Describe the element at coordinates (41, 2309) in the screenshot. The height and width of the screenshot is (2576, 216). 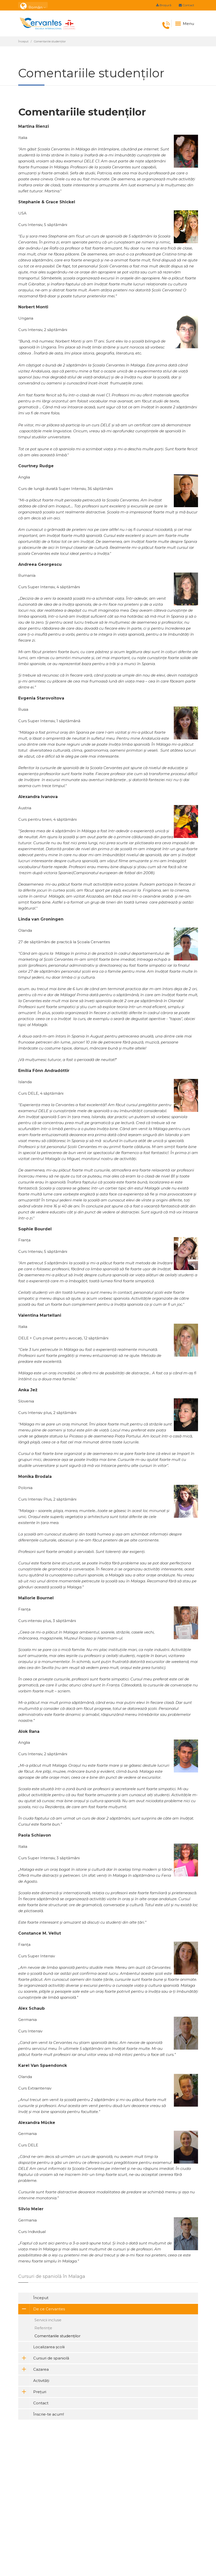
I see `De ce Cervantes` at that location.